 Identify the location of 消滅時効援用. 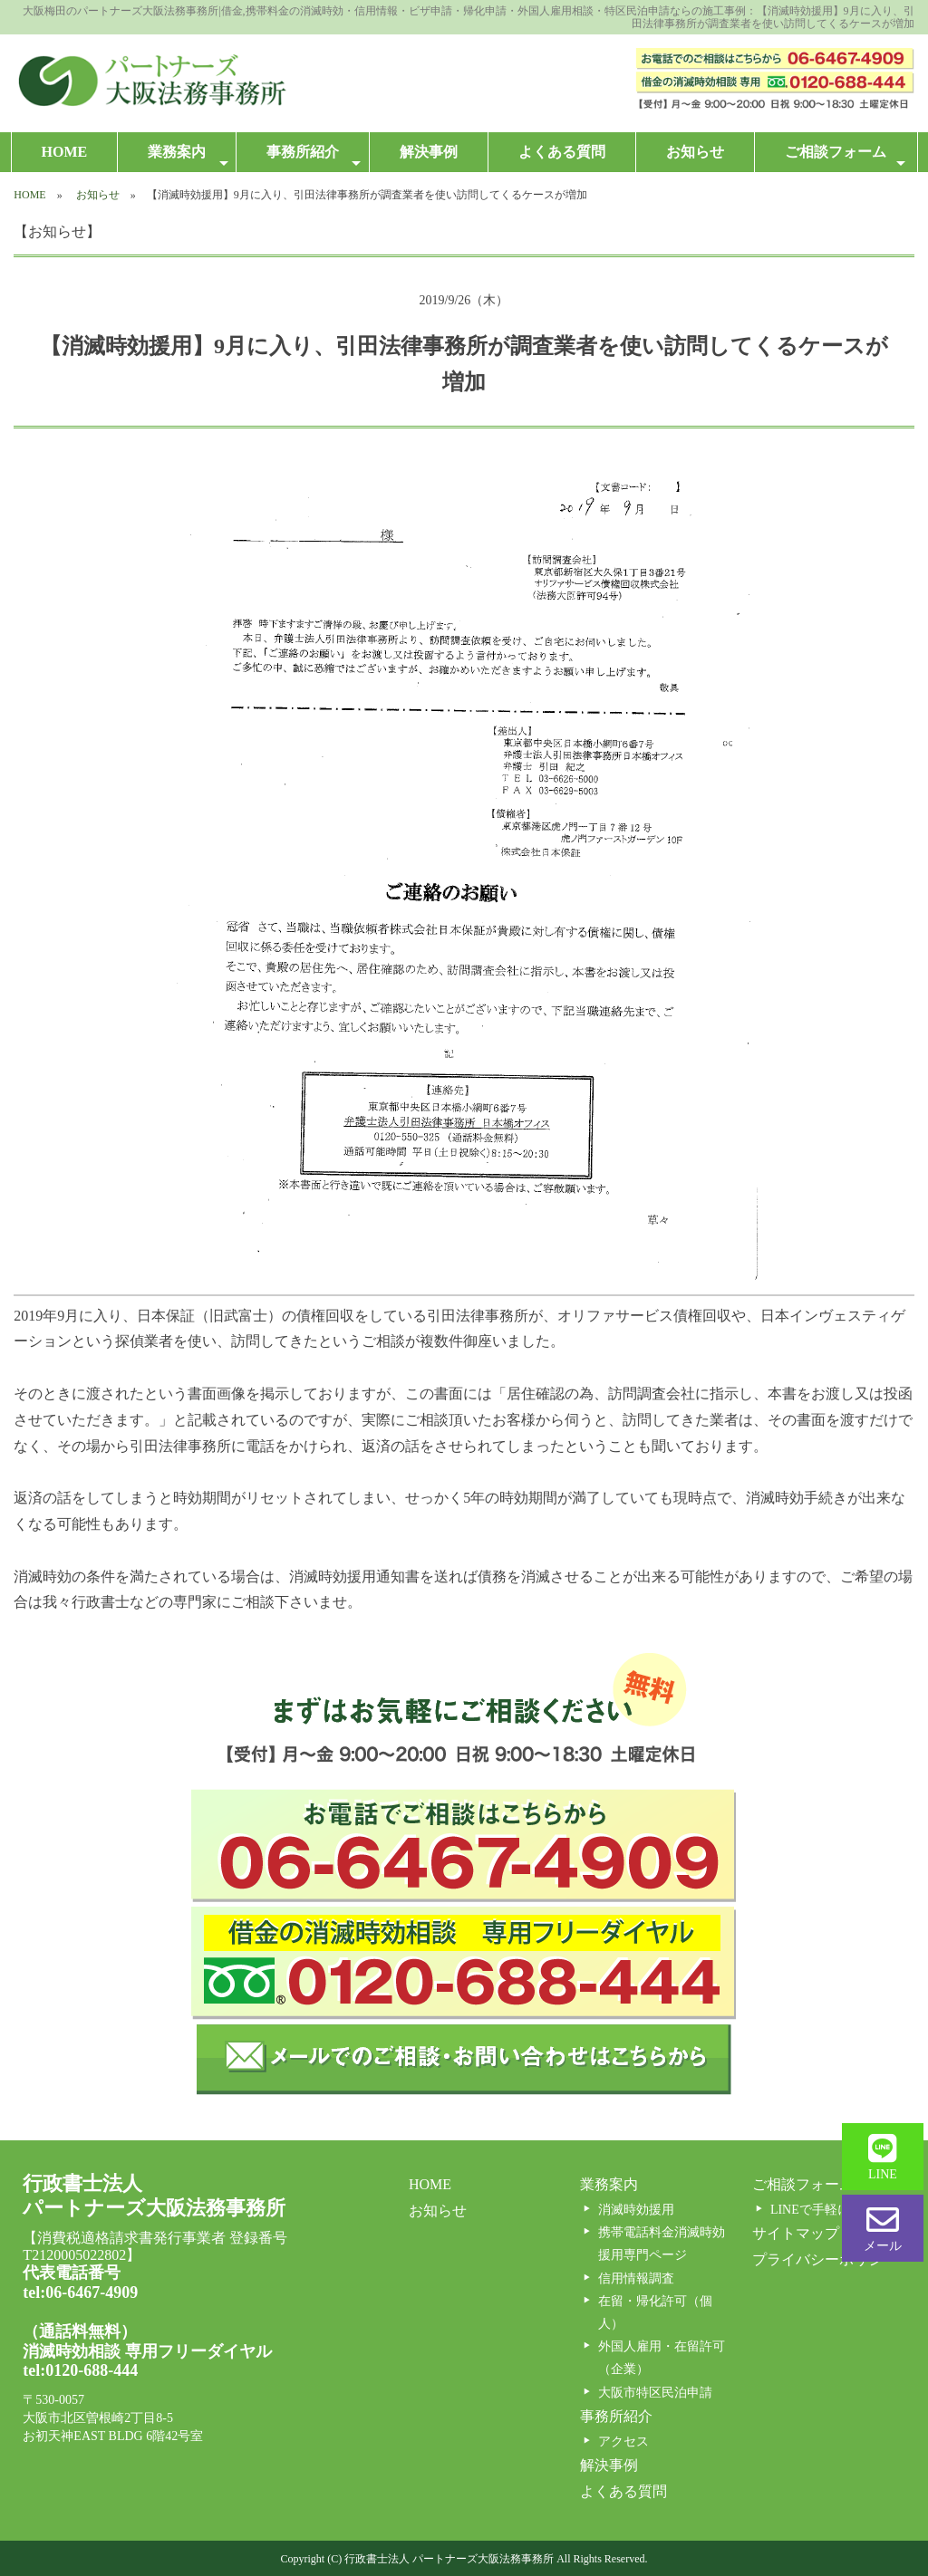
(636, 2209).